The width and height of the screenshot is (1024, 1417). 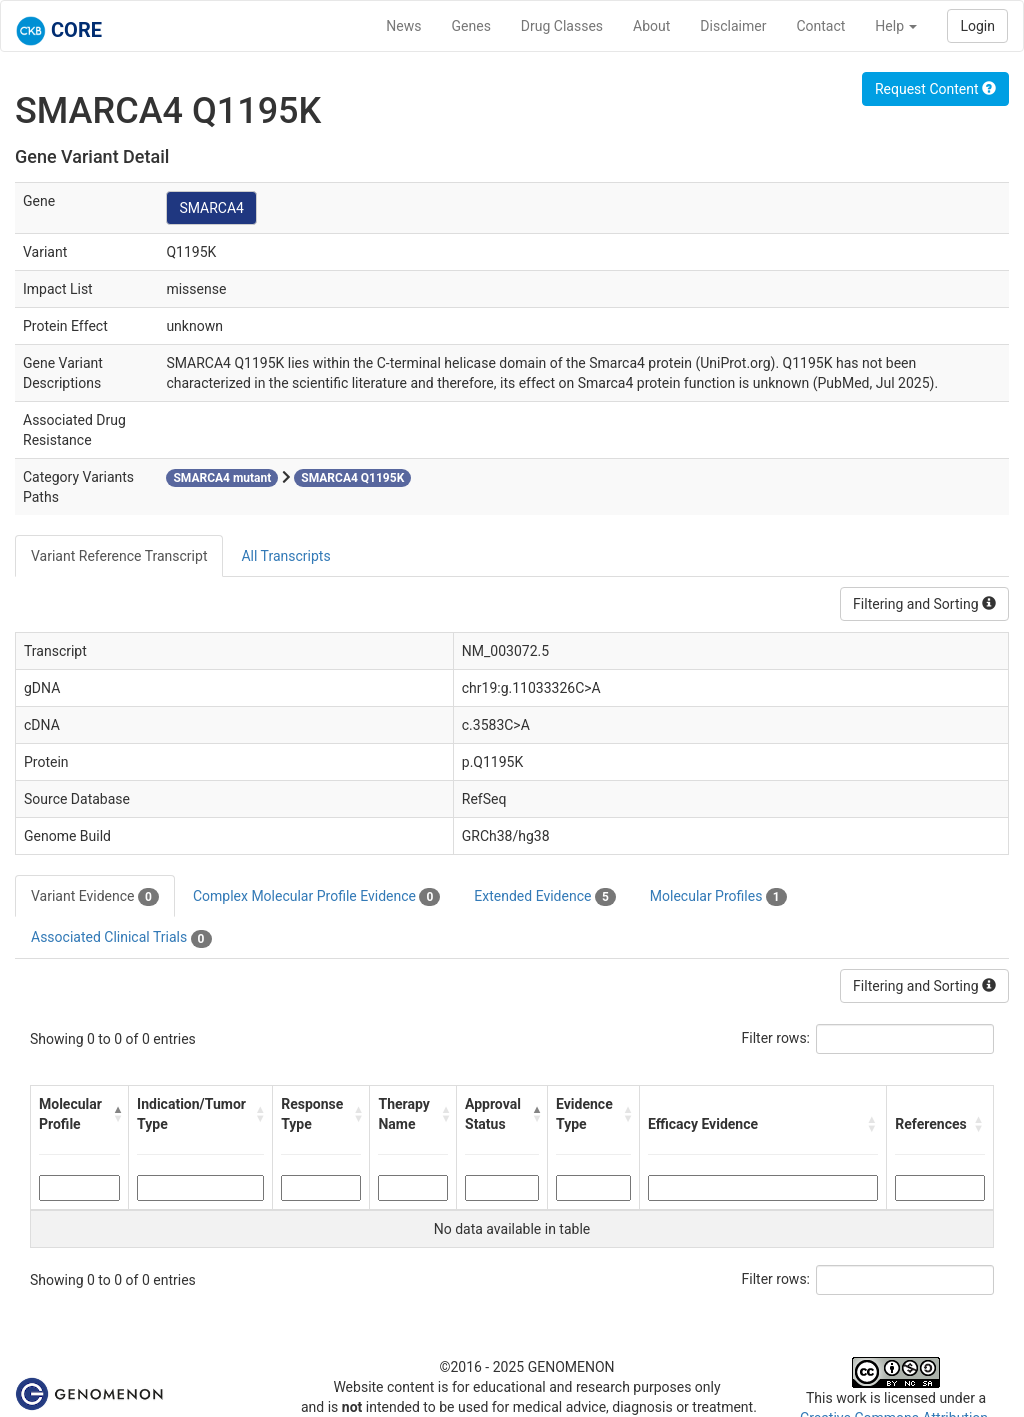 I want to click on About, so click(x=651, y=26).